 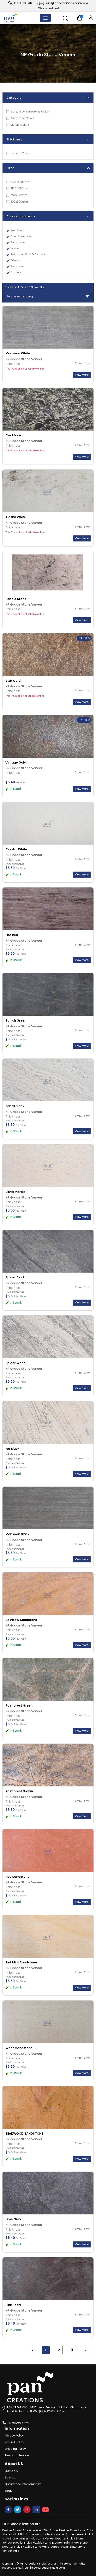 What do you see at coordinates (48, 296) in the screenshot?
I see `[Default select example]` at bounding box center [48, 296].